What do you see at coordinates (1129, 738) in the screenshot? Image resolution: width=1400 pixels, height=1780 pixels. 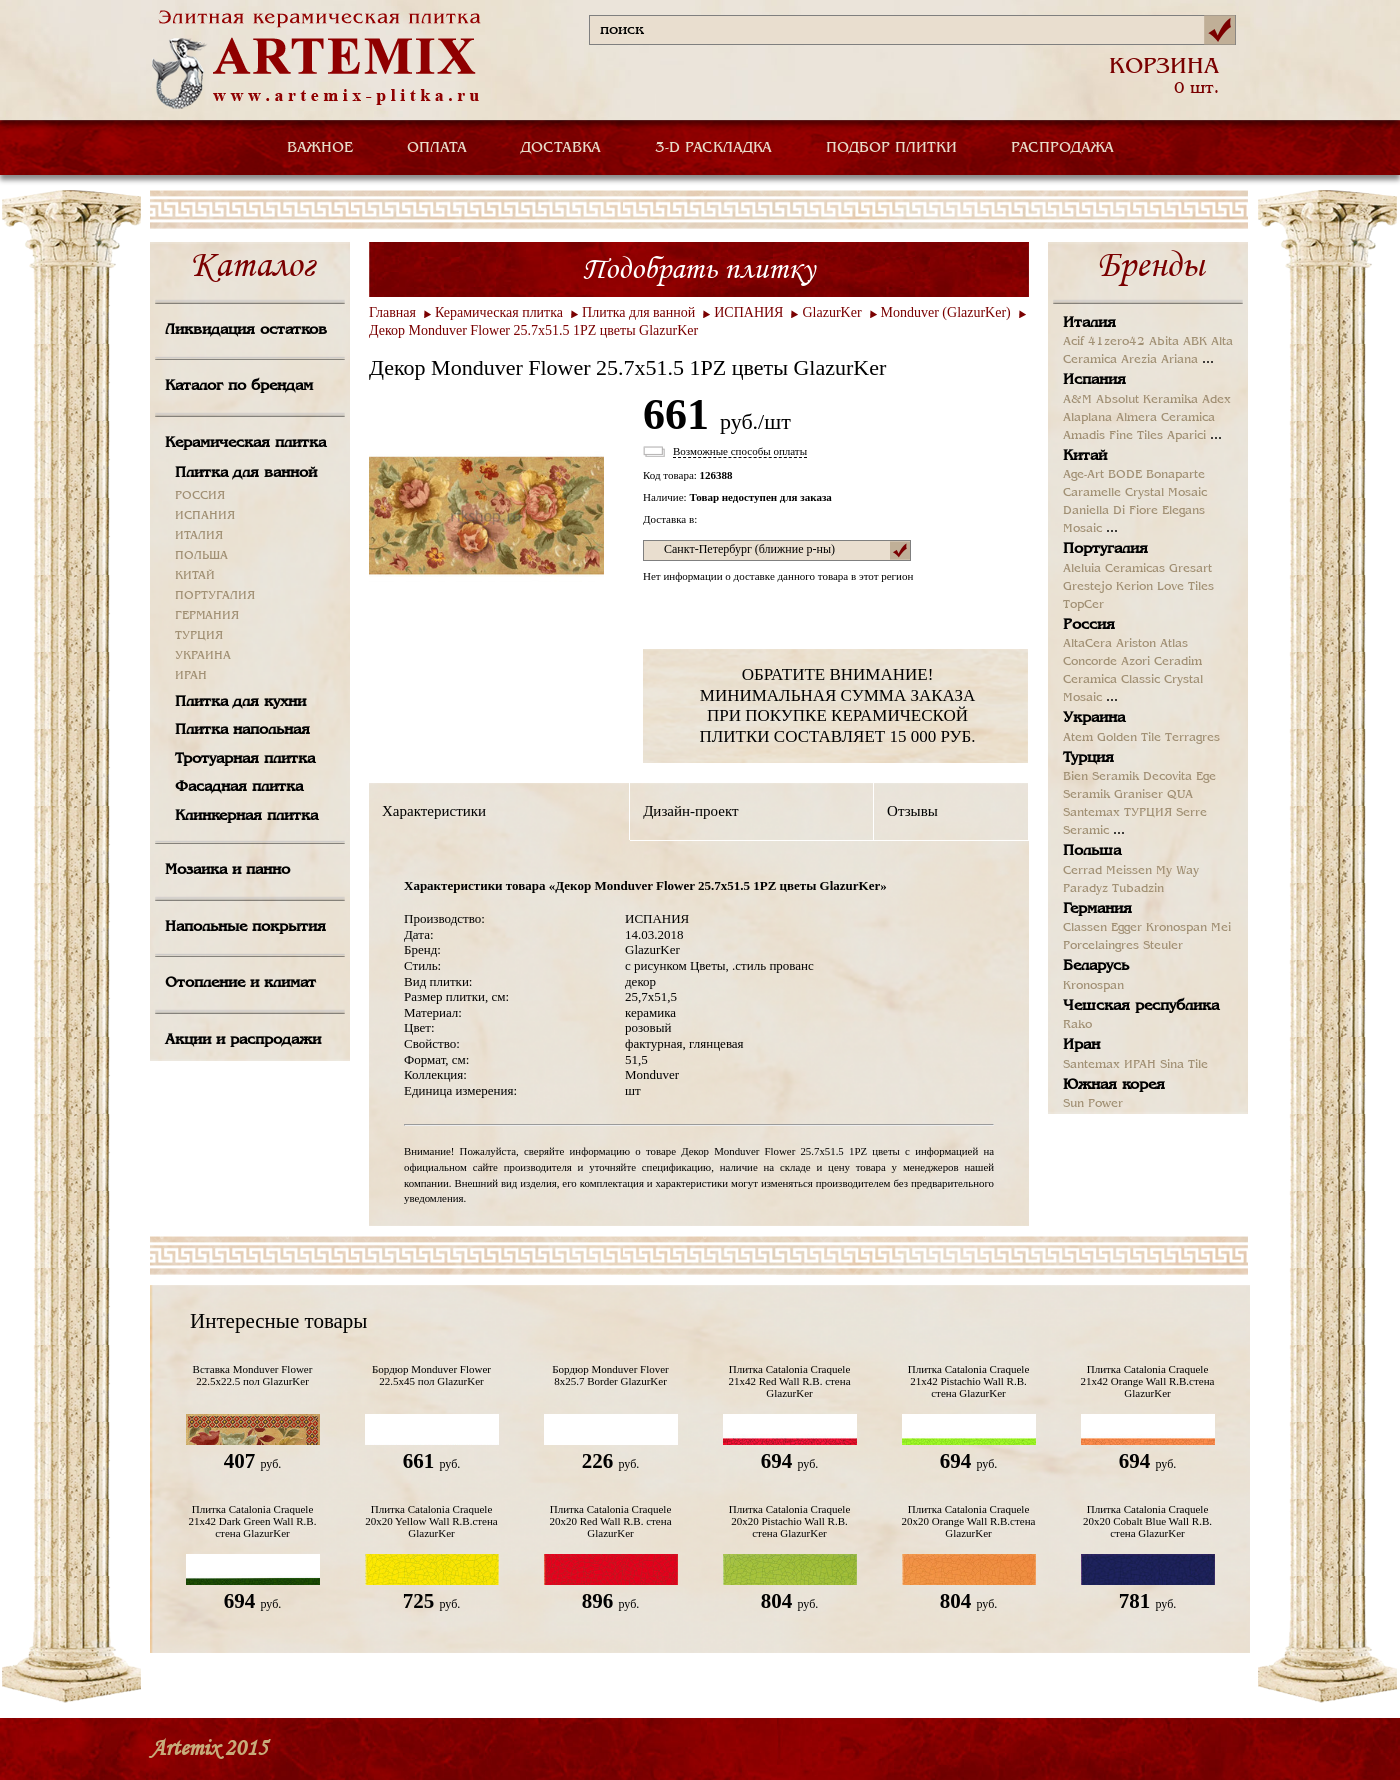 I see `Golden Tile` at bounding box center [1129, 738].